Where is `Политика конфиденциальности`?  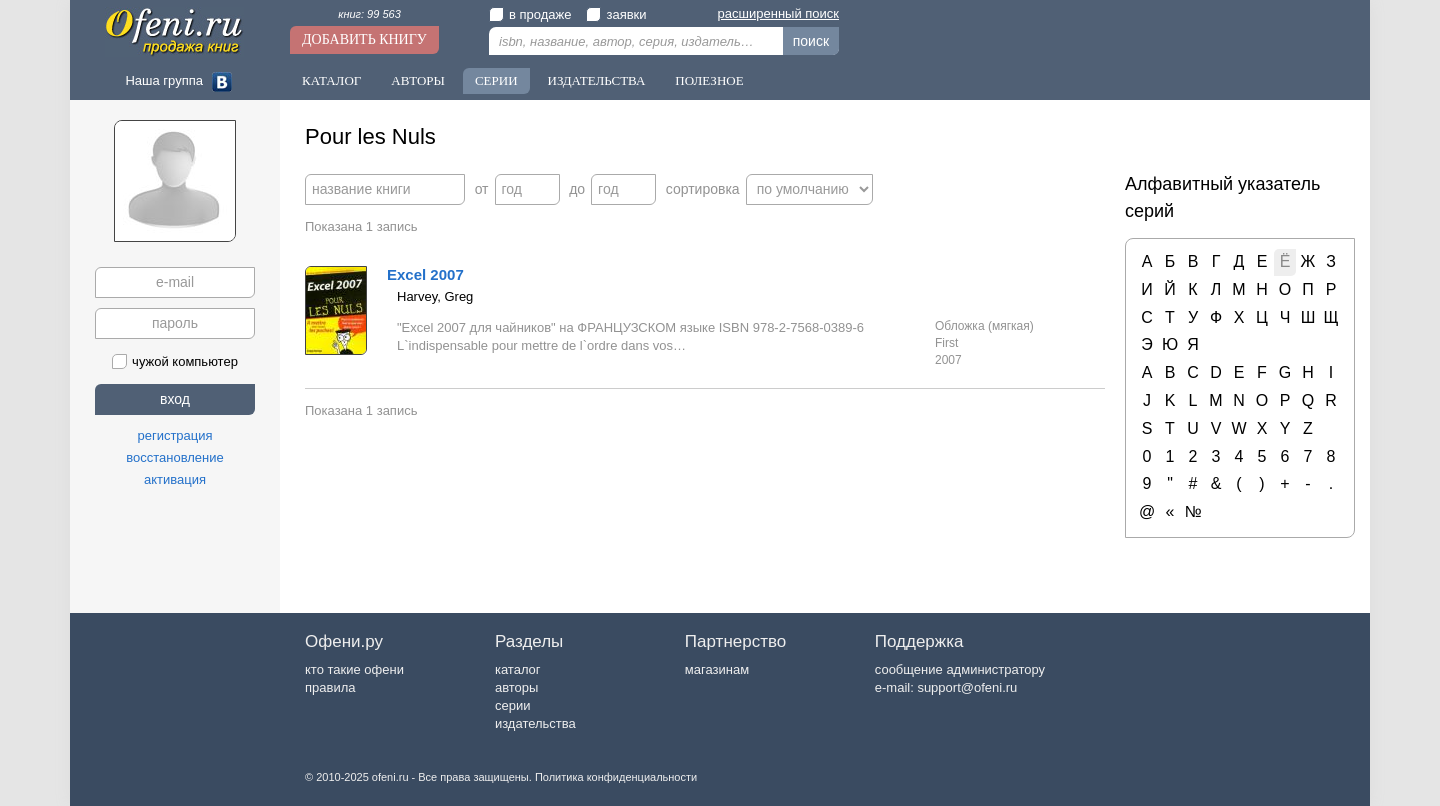 Политика конфиденциальности is located at coordinates (616, 777).